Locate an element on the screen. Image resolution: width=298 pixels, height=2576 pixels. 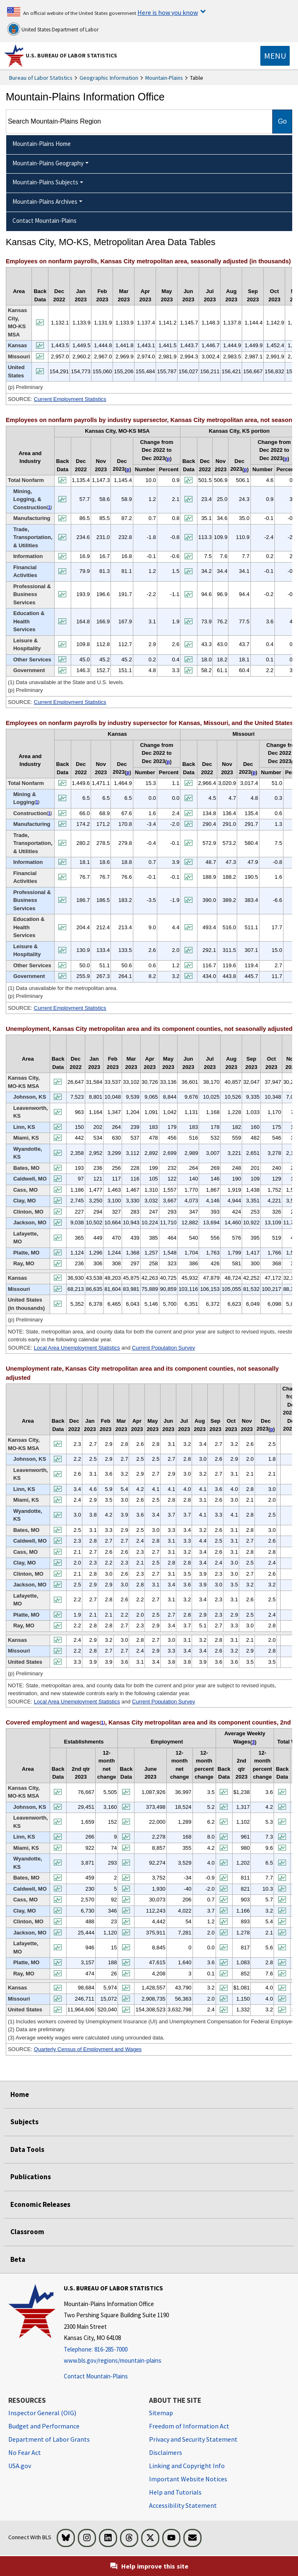
Mountain-Plains Archives is located at coordinates (44, 201).